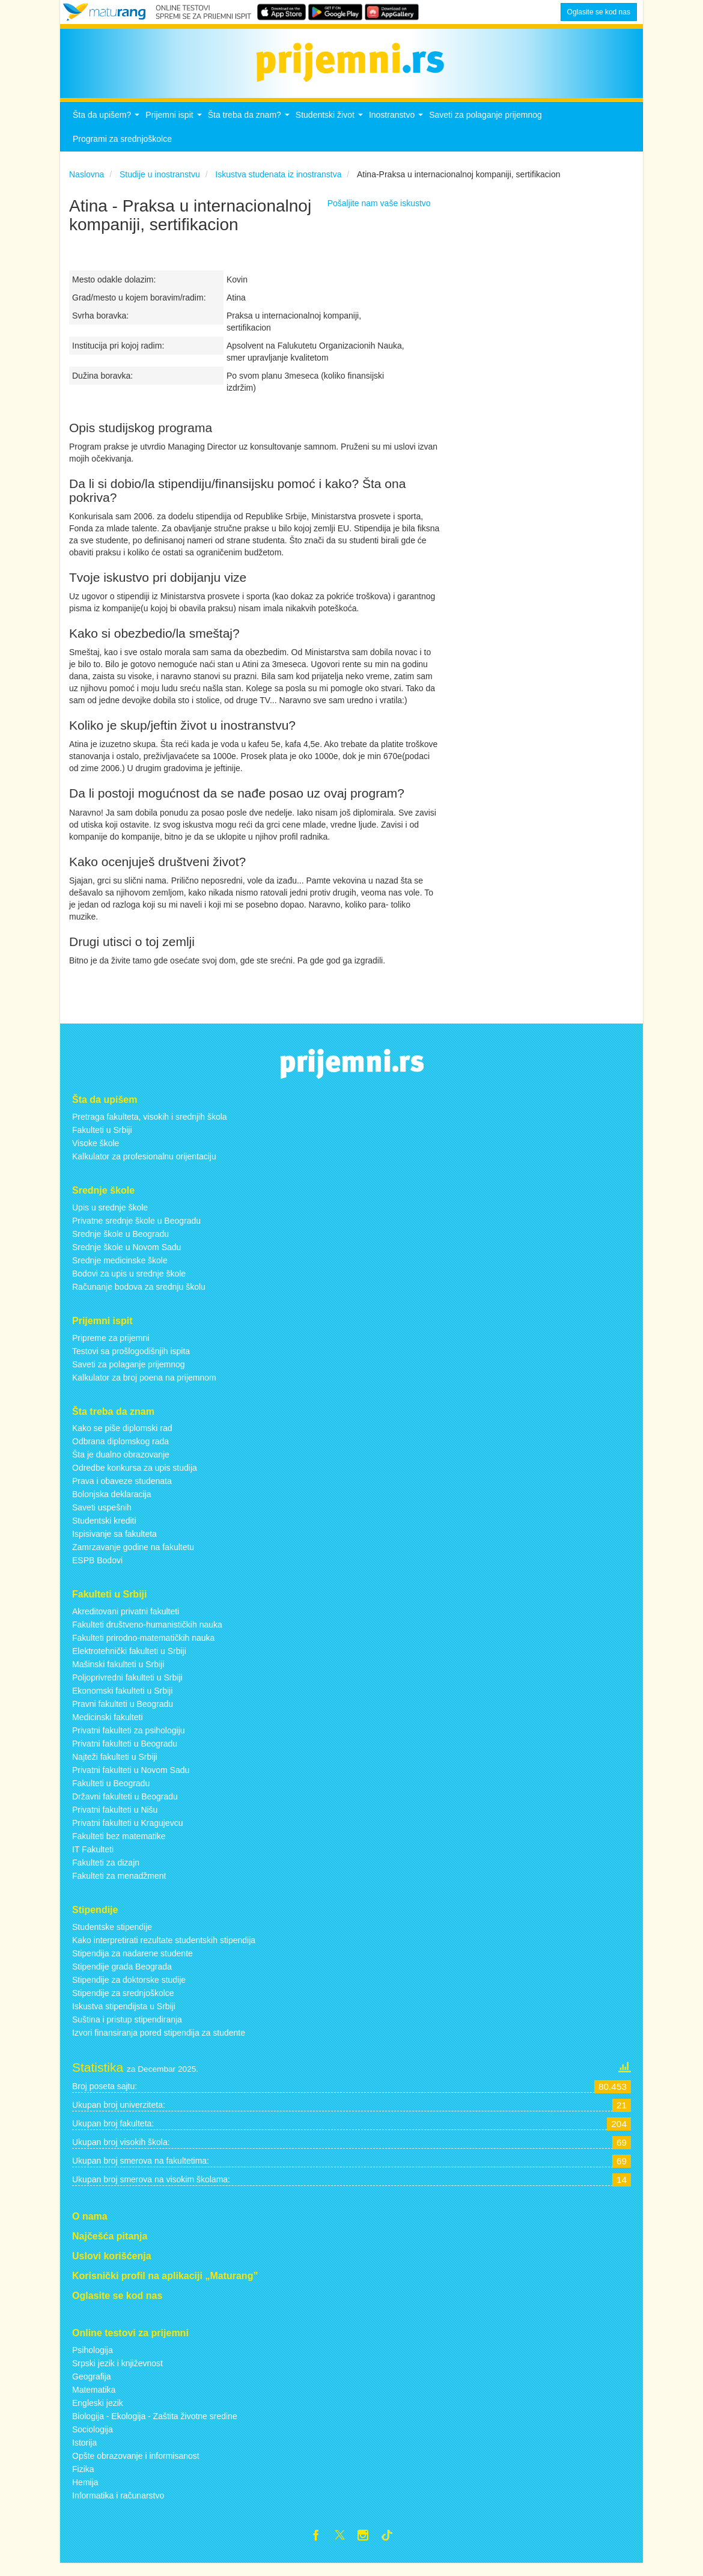 The height and width of the screenshot is (2576, 703). Describe the element at coordinates (135, 2466) in the screenshot. I see `Opšte obrazovanje i informisanost` at that location.